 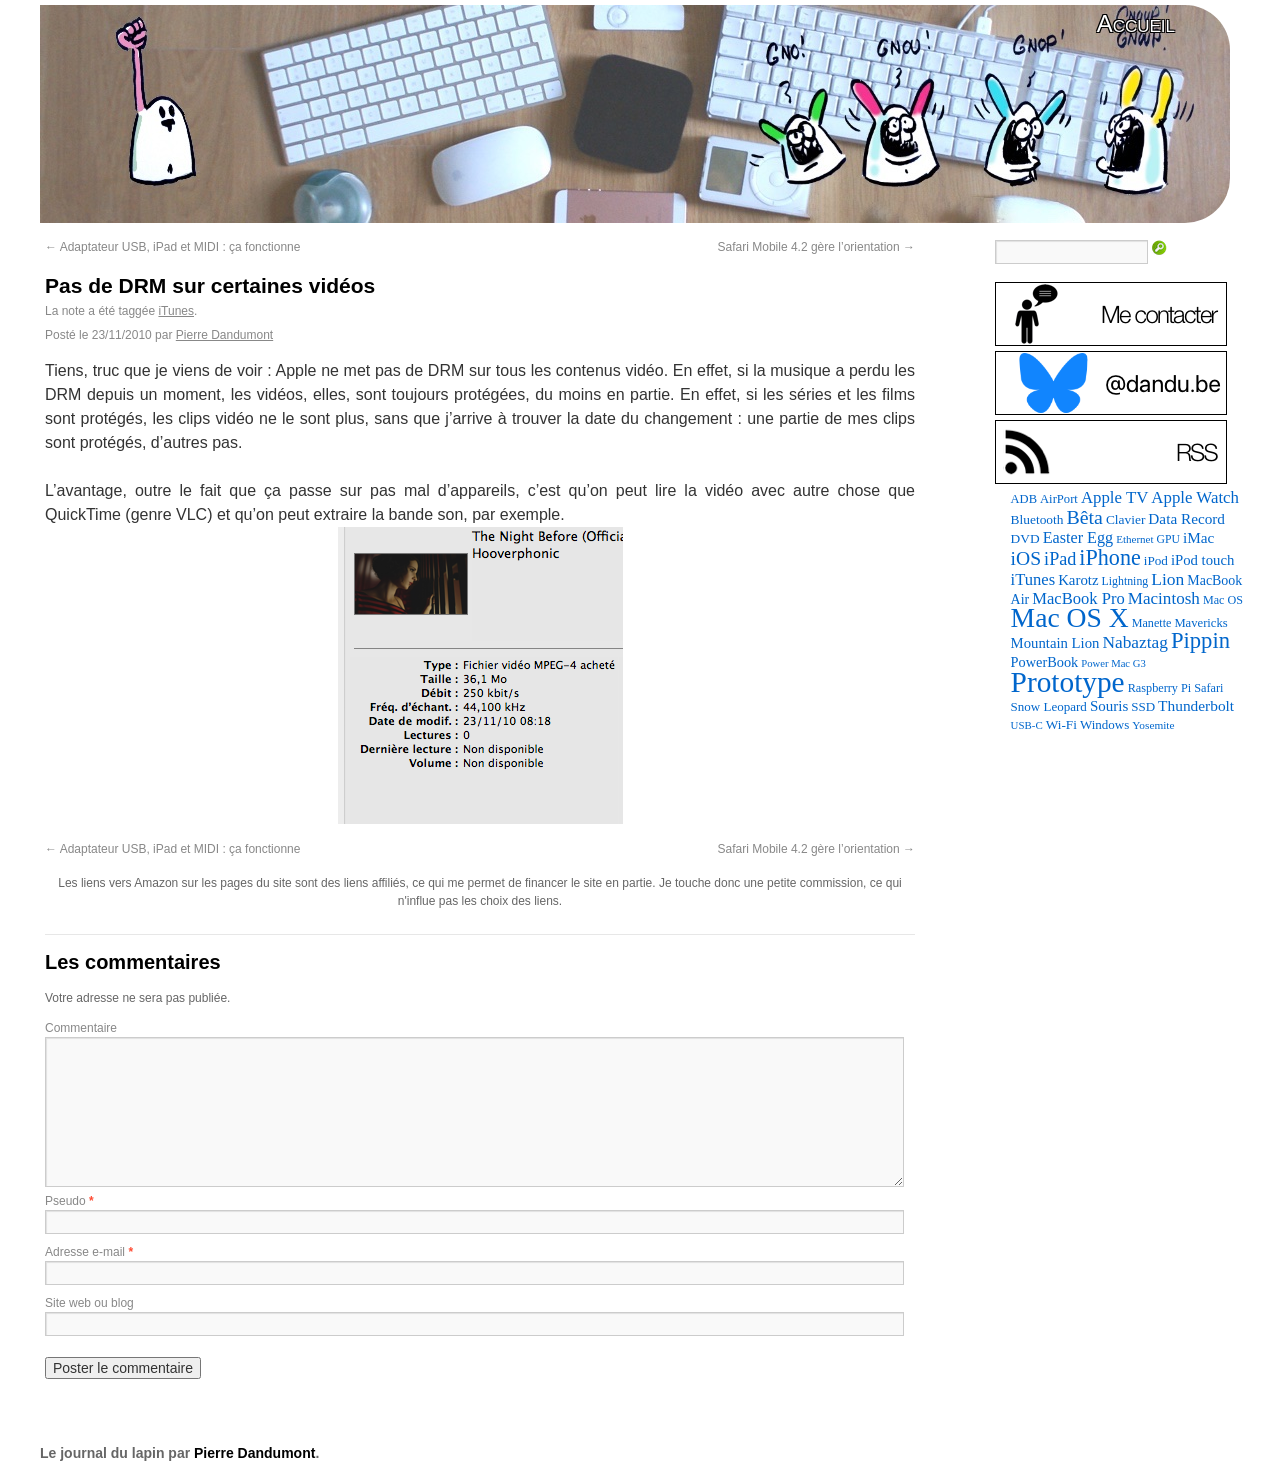 I want to click on Prototype [Prototype (1 676 éléments)], so click(x=1068, y=682).